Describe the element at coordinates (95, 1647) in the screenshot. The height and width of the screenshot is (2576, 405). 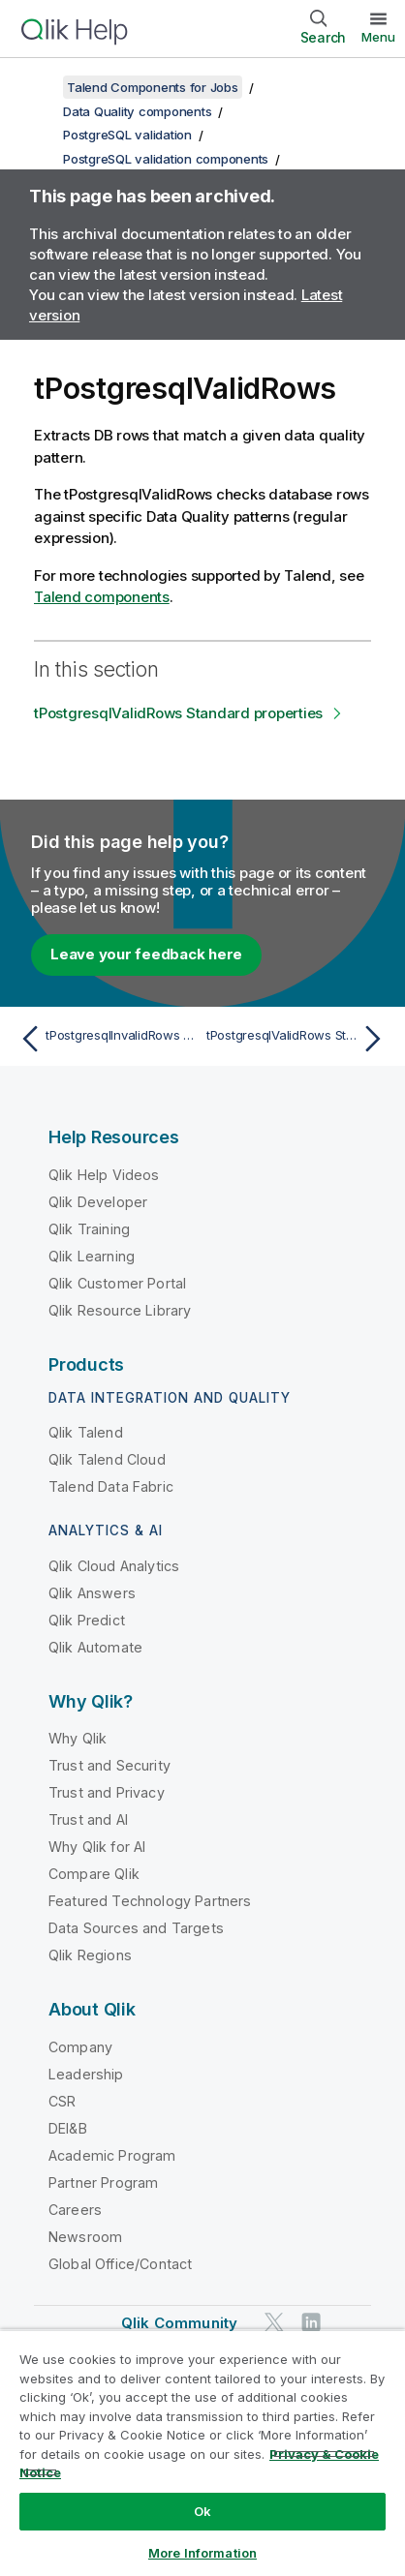
I see `Qlik Automate` at that location.